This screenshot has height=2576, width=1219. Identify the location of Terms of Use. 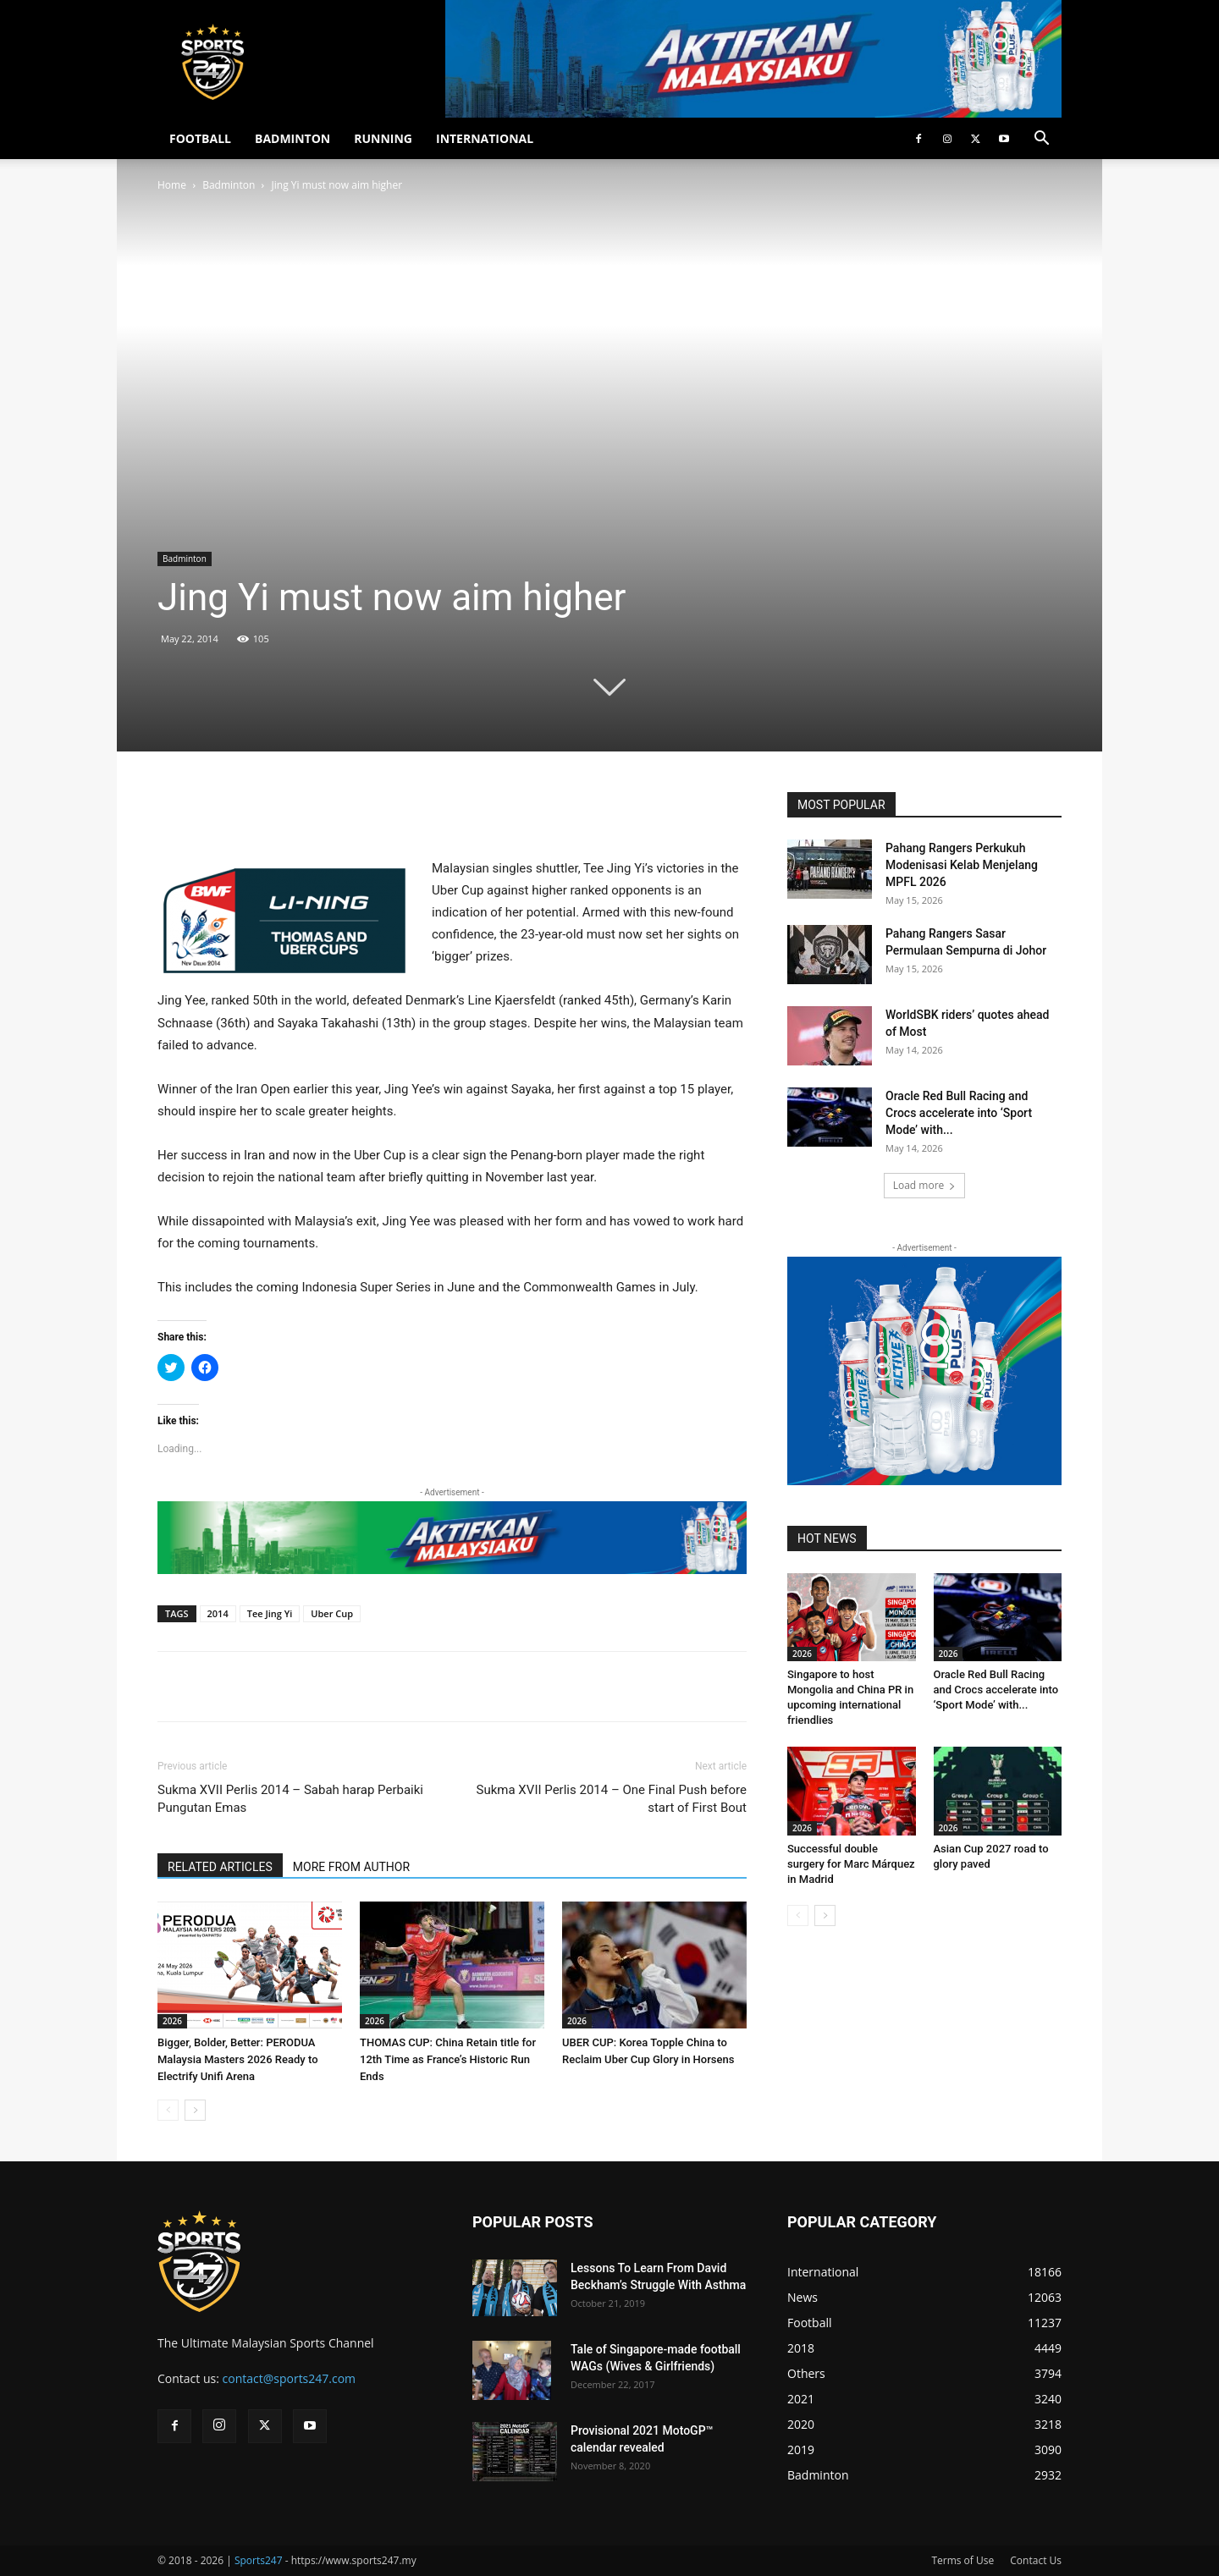
(962, 2560).